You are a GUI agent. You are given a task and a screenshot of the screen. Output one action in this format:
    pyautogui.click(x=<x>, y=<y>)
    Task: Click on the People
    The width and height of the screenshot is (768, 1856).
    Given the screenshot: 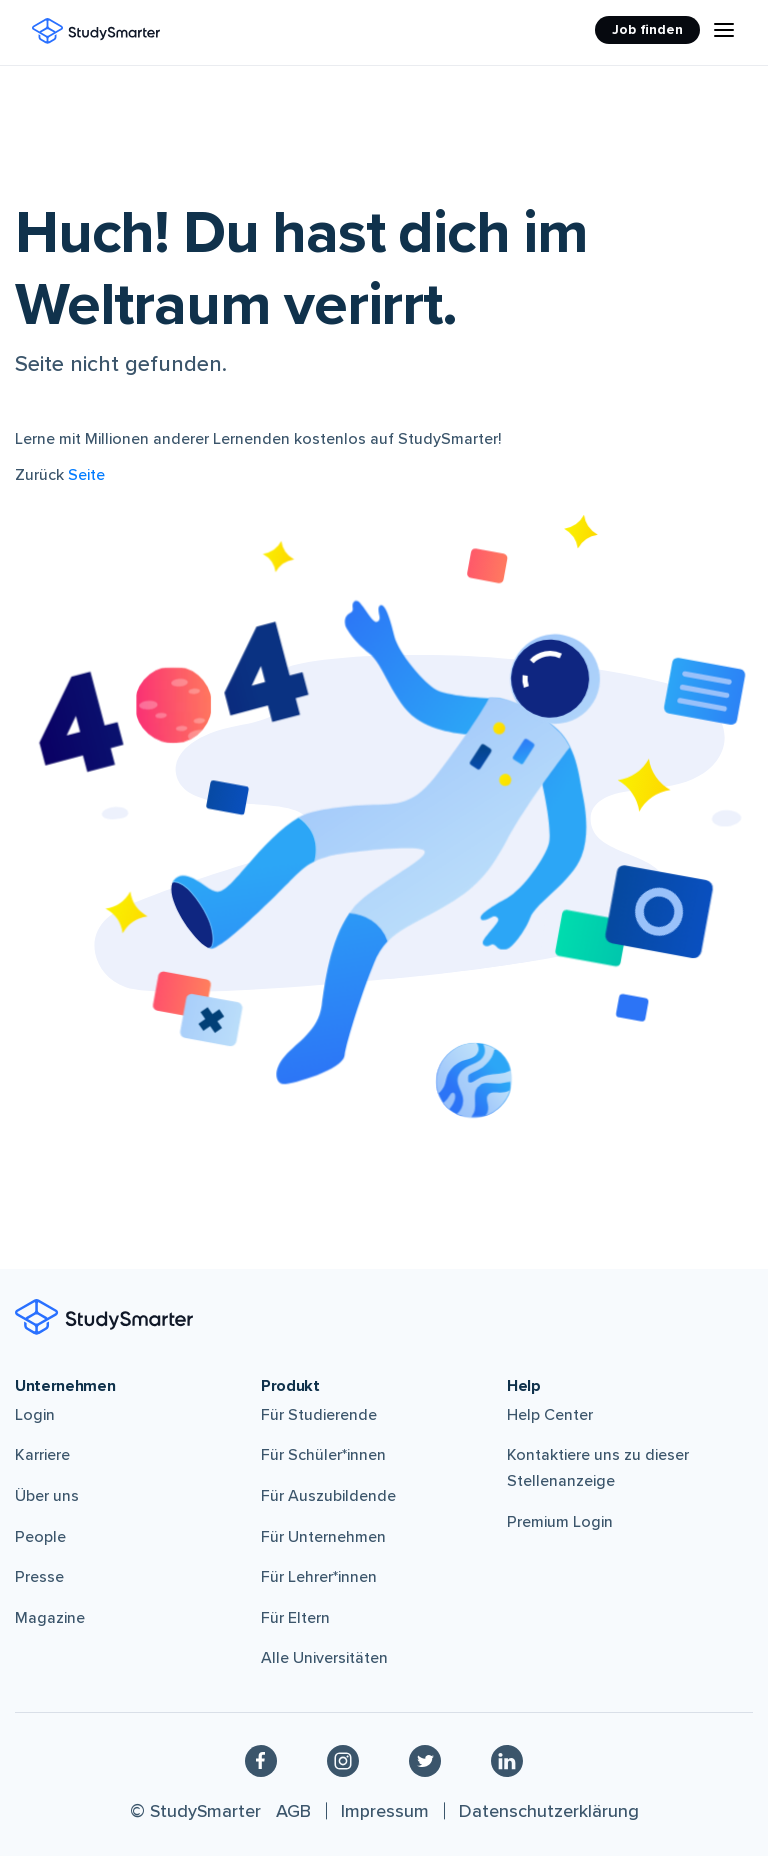 What is the action you would take?
    pyautogui.click(x=40, y=1537)
    